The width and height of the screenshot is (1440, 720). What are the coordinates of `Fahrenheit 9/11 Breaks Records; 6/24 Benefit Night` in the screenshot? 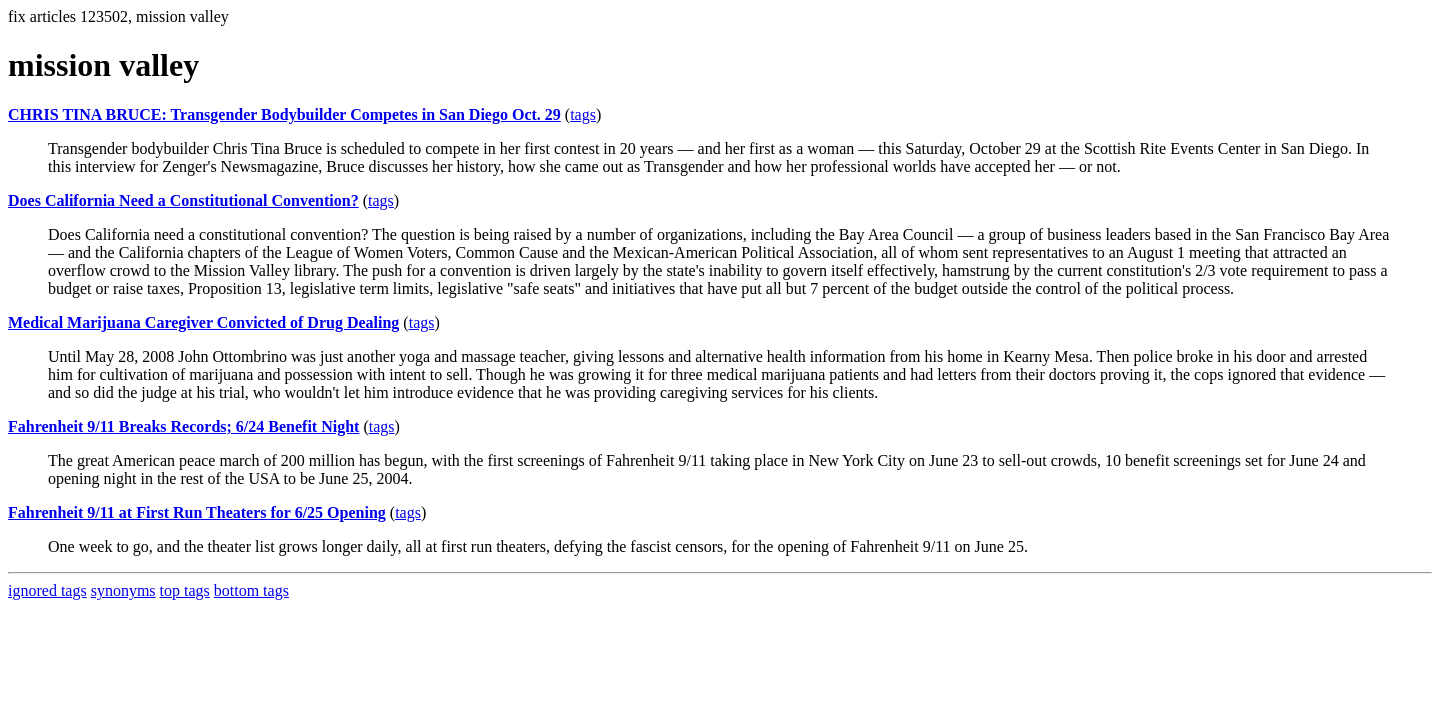 It's located at (183, 426).